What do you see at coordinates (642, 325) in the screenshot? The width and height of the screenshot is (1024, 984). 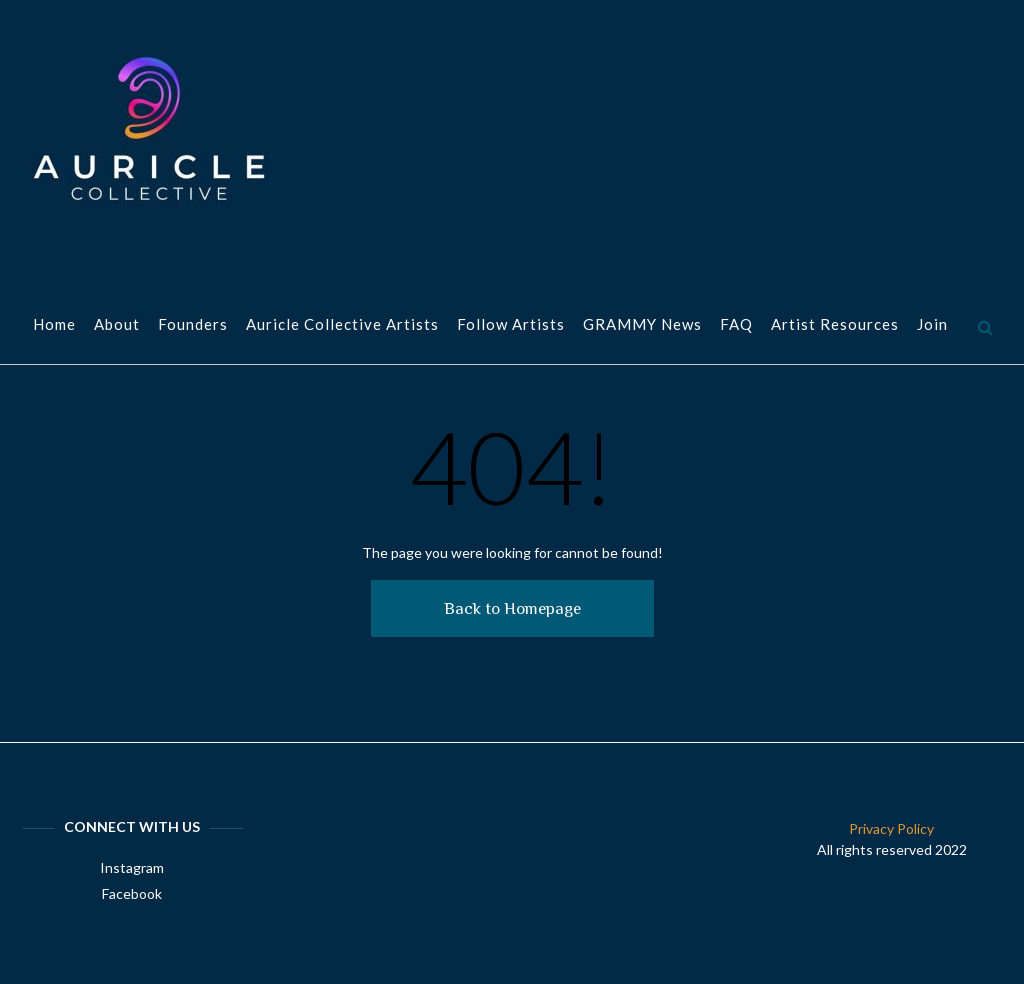 I see `GRAMMY News` at bounding box center [642, 325].